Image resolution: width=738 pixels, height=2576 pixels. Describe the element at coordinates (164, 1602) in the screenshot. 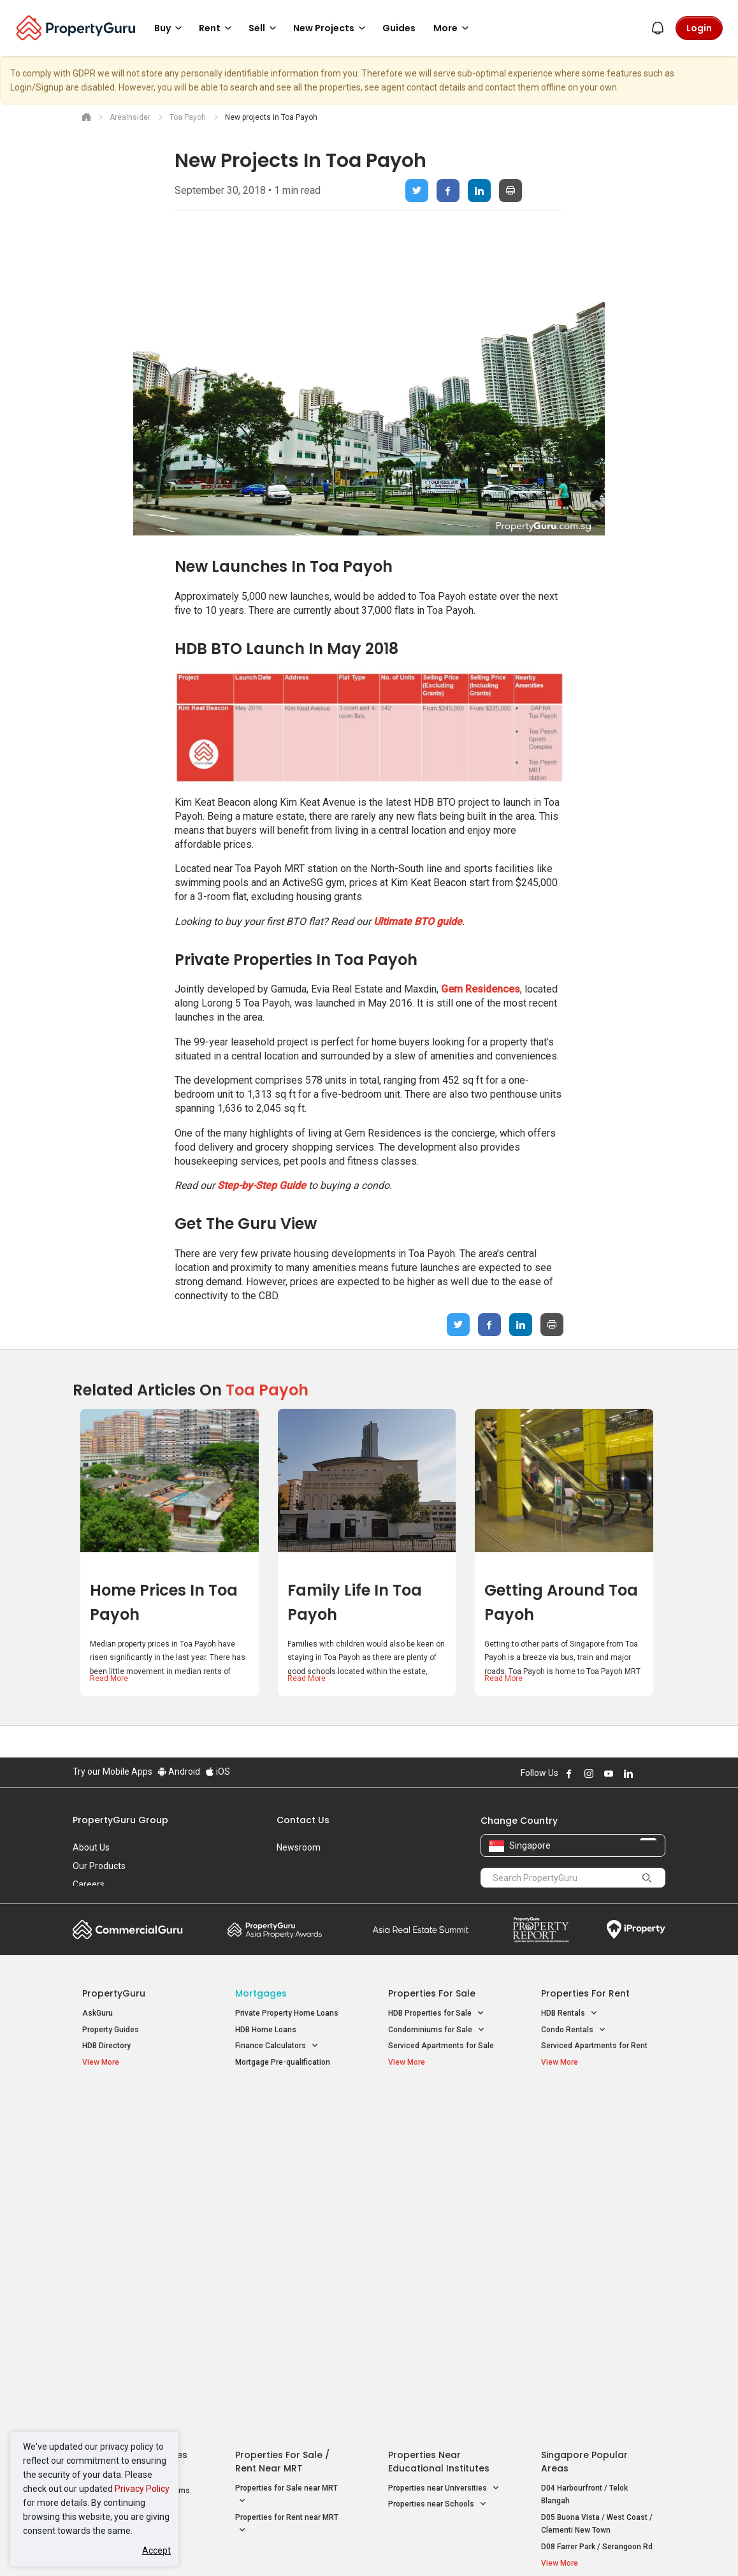

I see `Home prices in Toa Payoh` at that location.